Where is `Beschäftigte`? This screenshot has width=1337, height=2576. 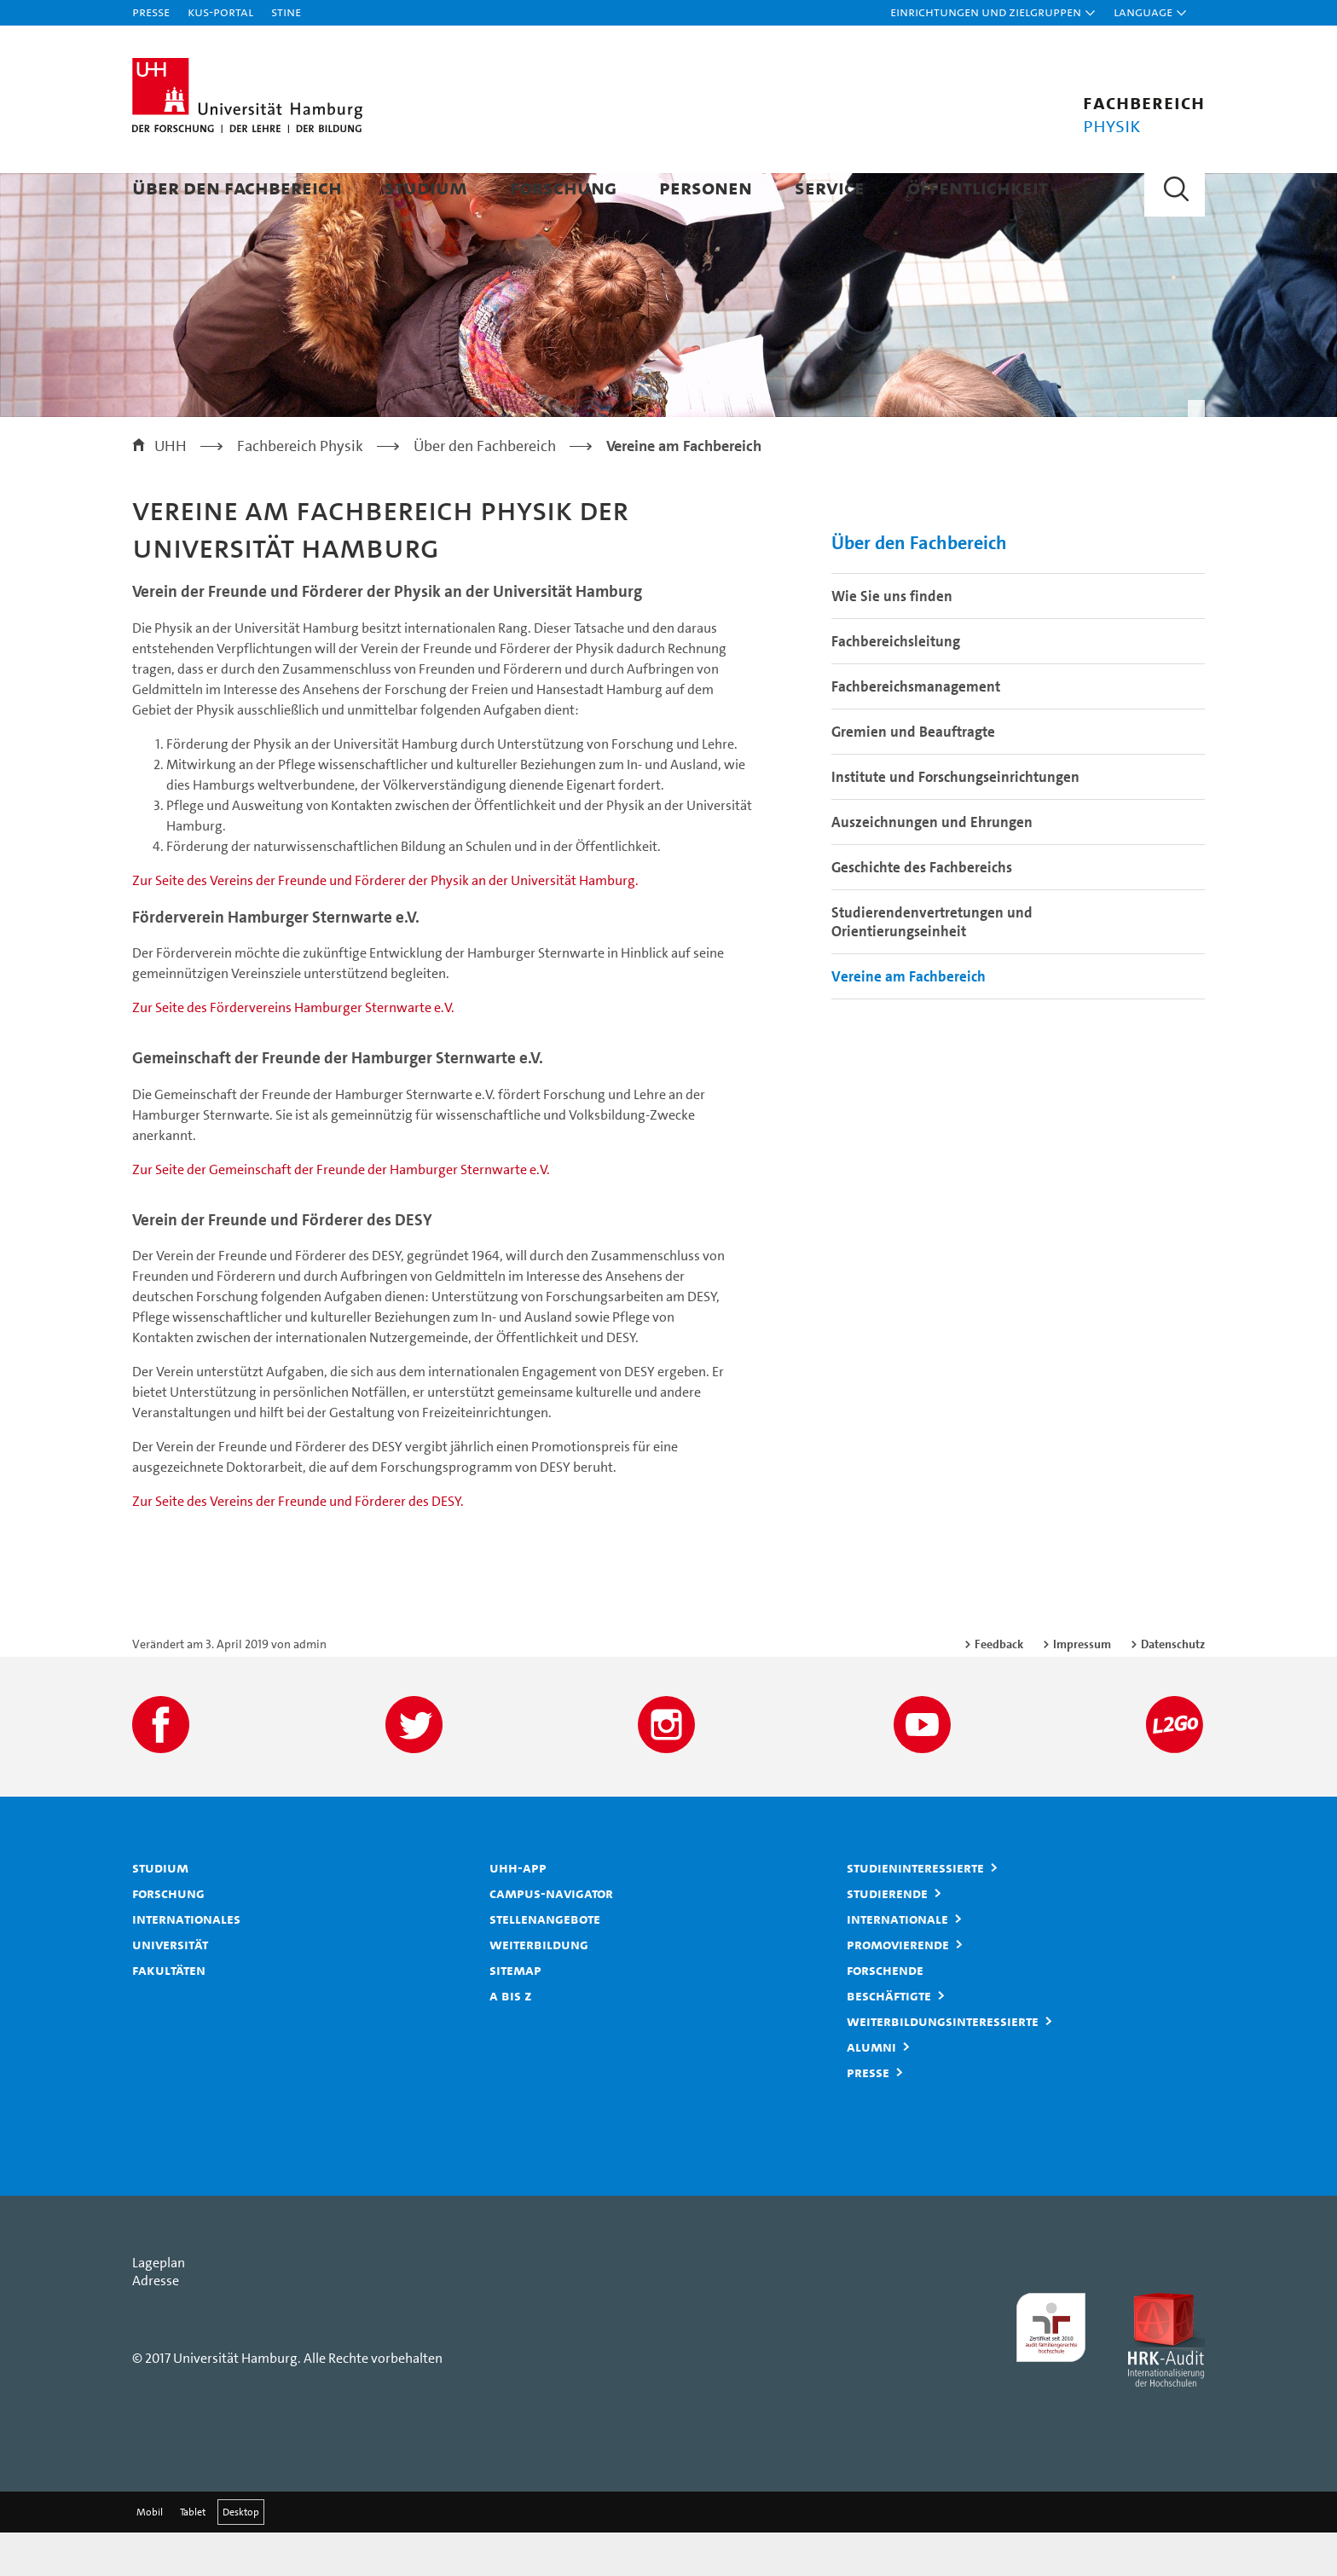
Beschäftigte is located at coordinates (889, 2038).